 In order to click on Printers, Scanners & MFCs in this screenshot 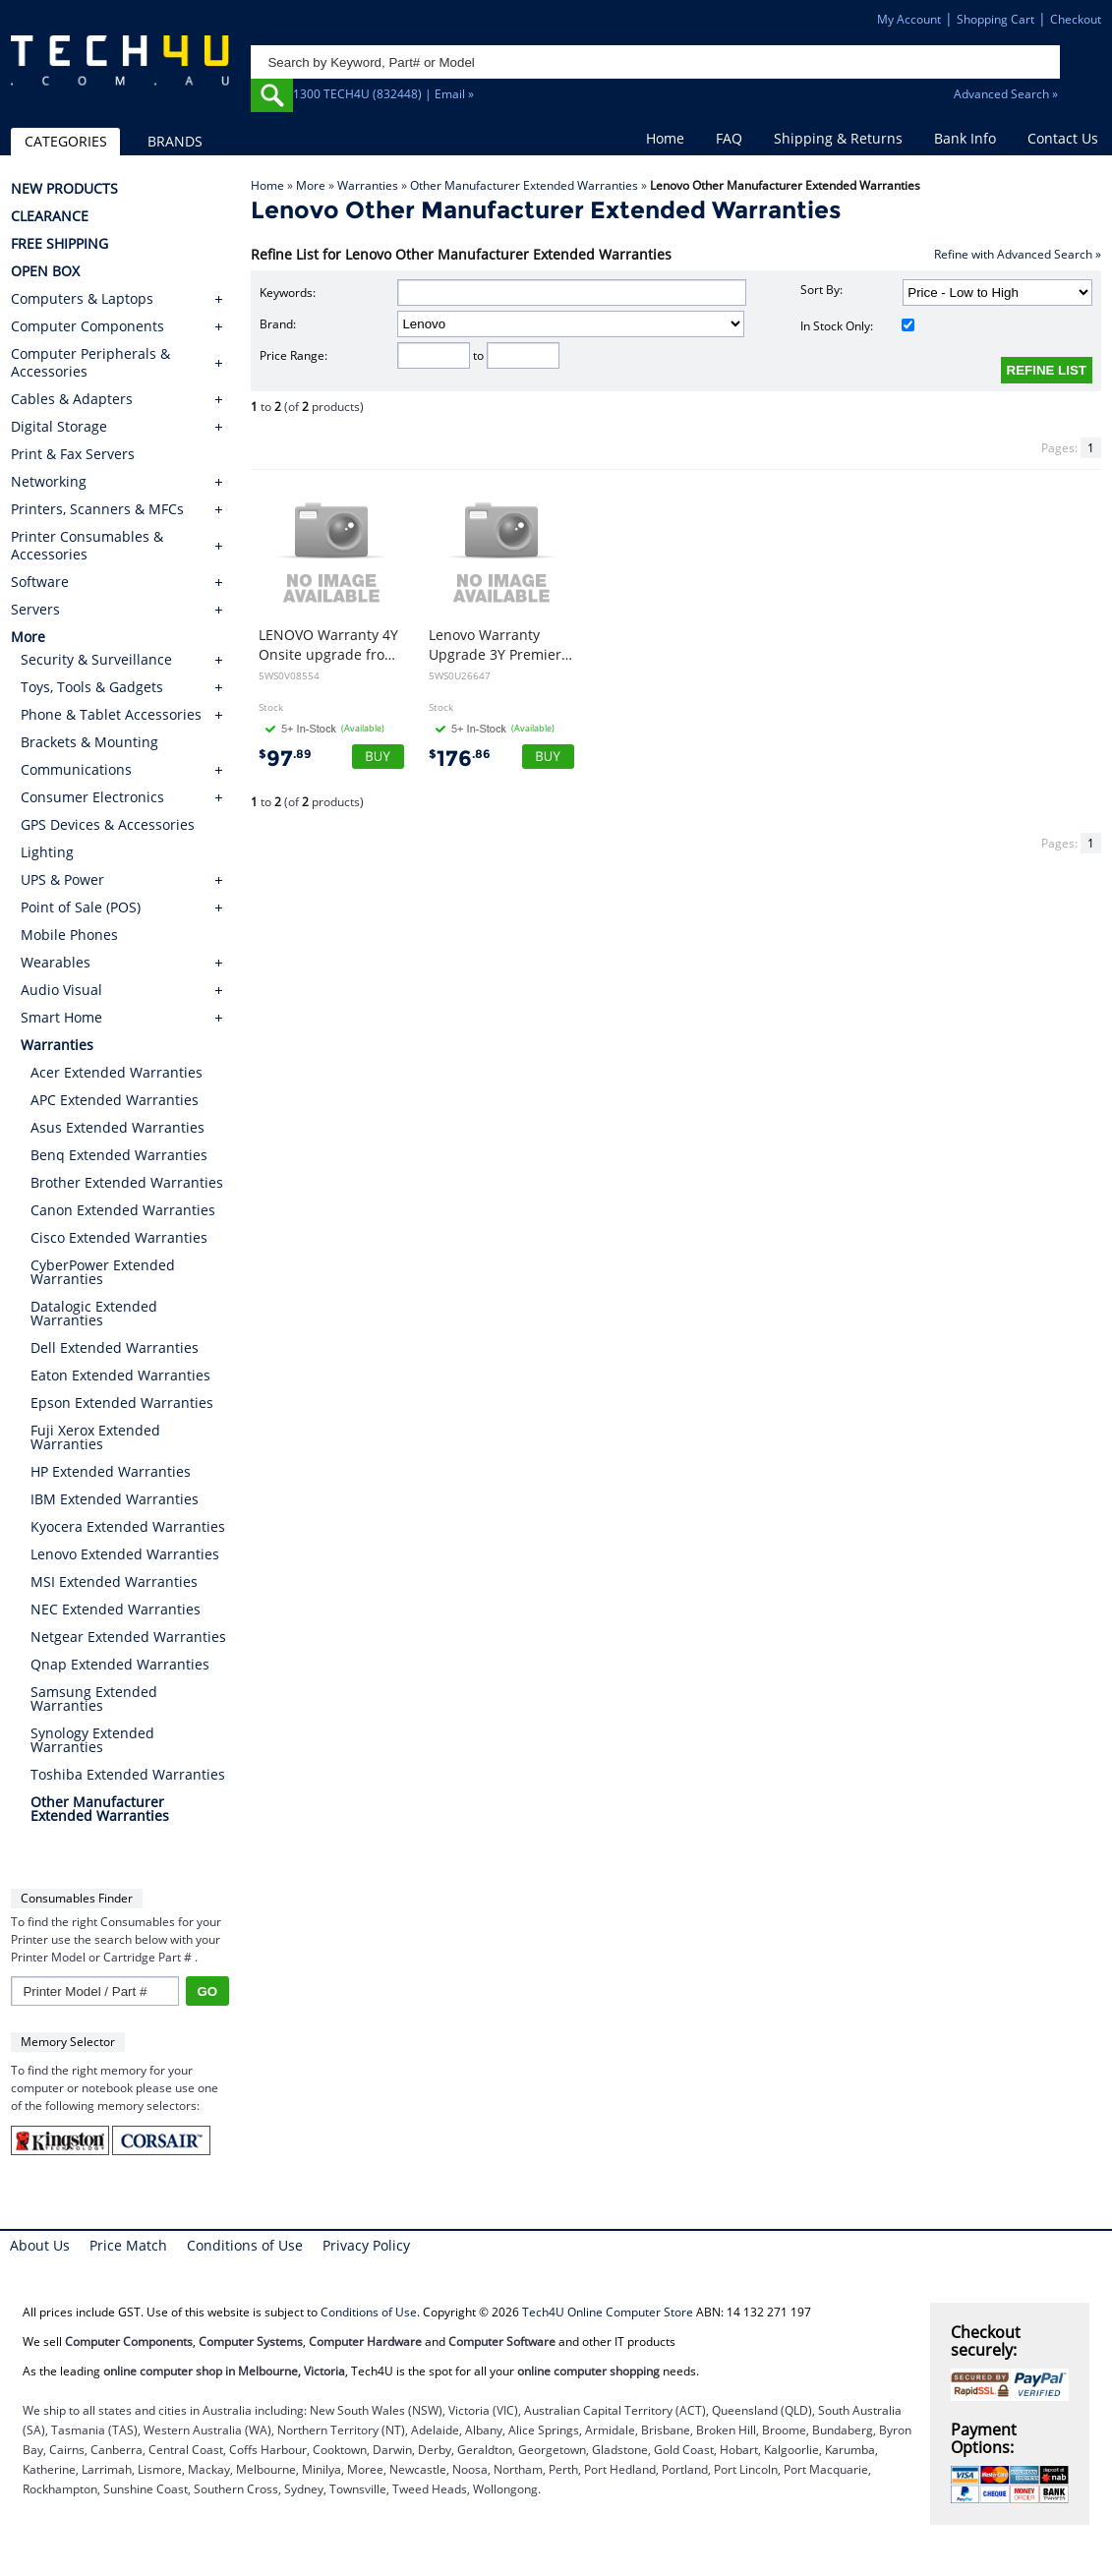, I will do `click(97, 509)`.